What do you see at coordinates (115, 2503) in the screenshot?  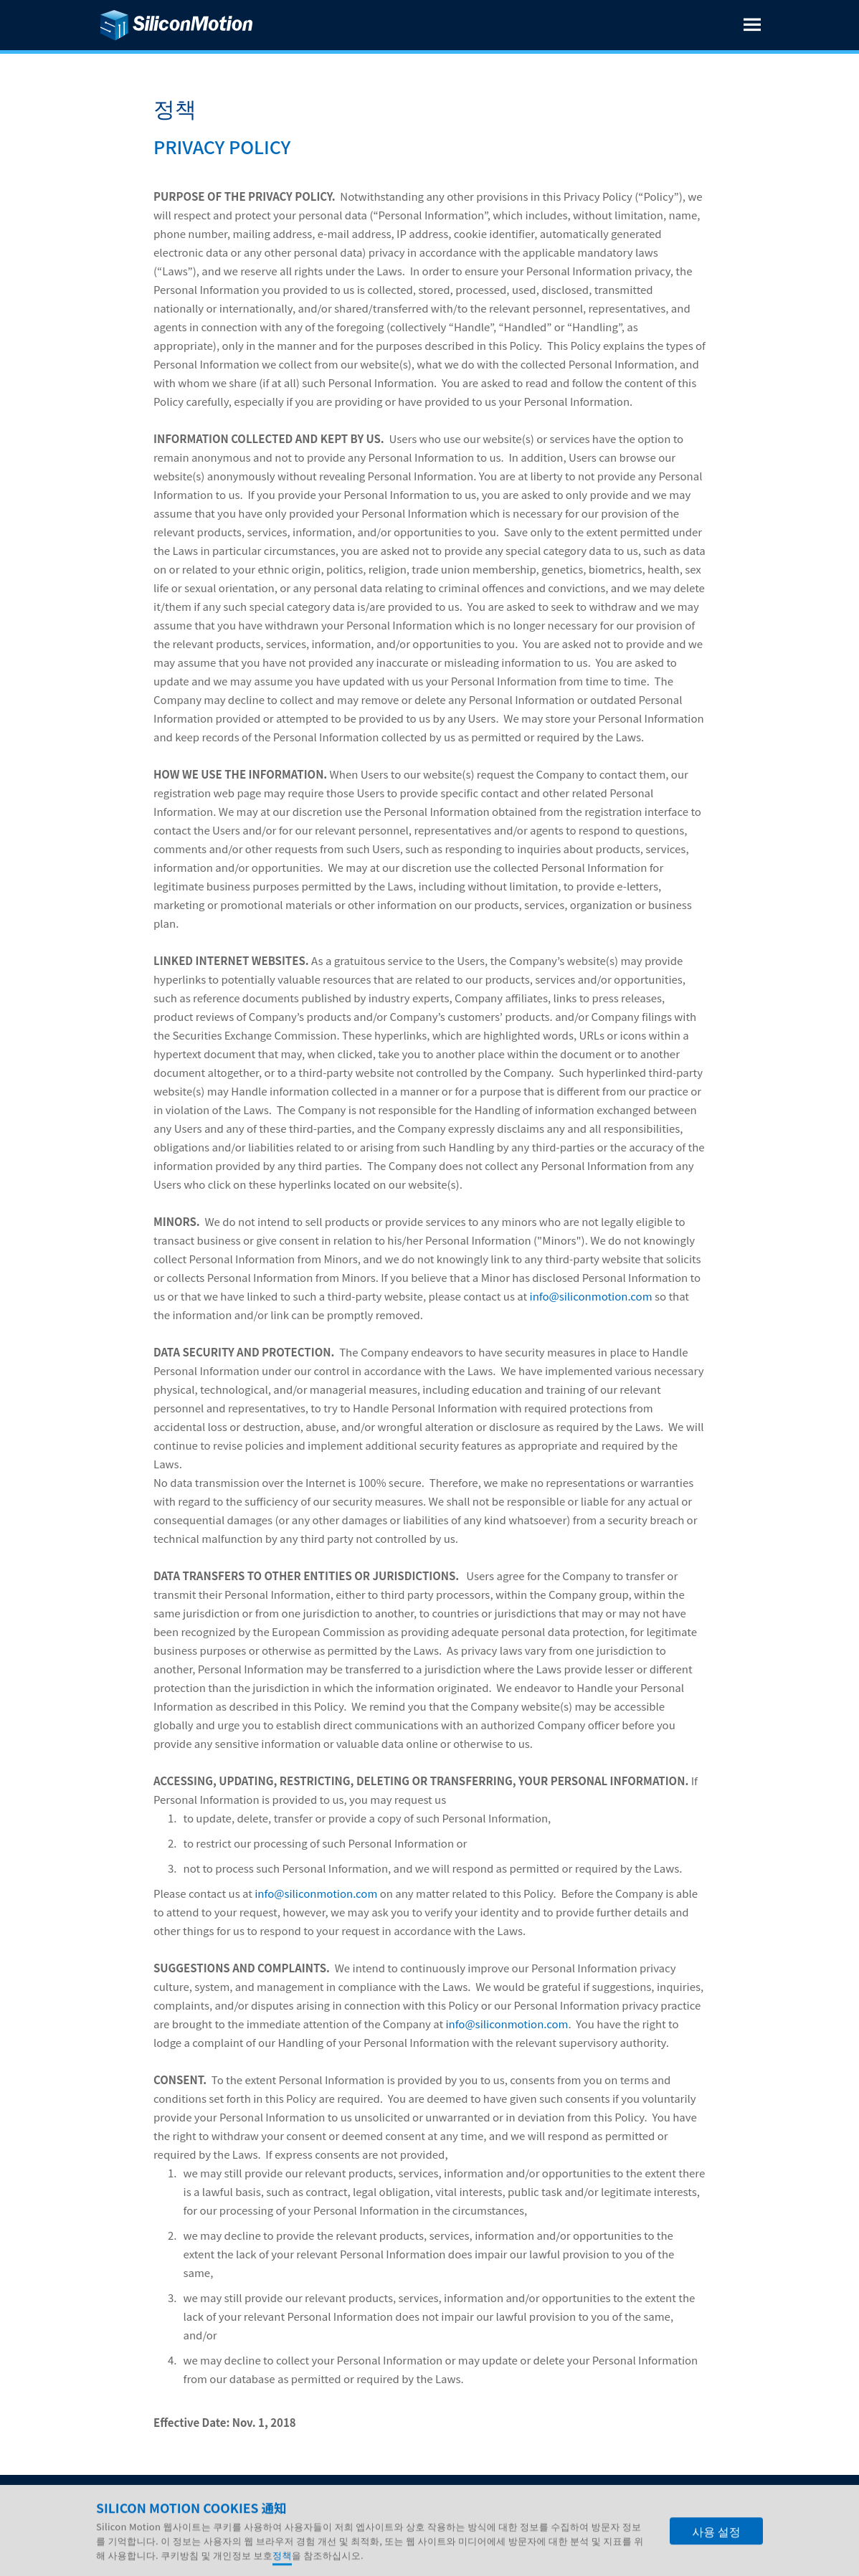 I see `회사` at bounding box center [115, 2503].